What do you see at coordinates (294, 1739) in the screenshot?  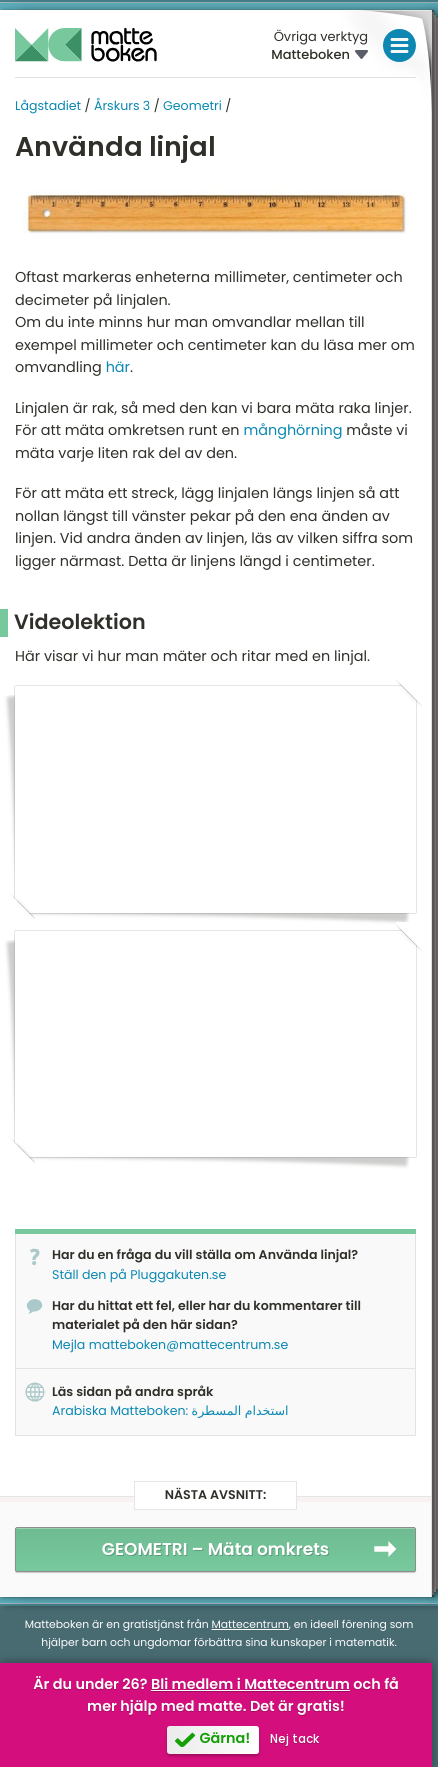 I see `Nej tack` at bounding box center [294, 1739].